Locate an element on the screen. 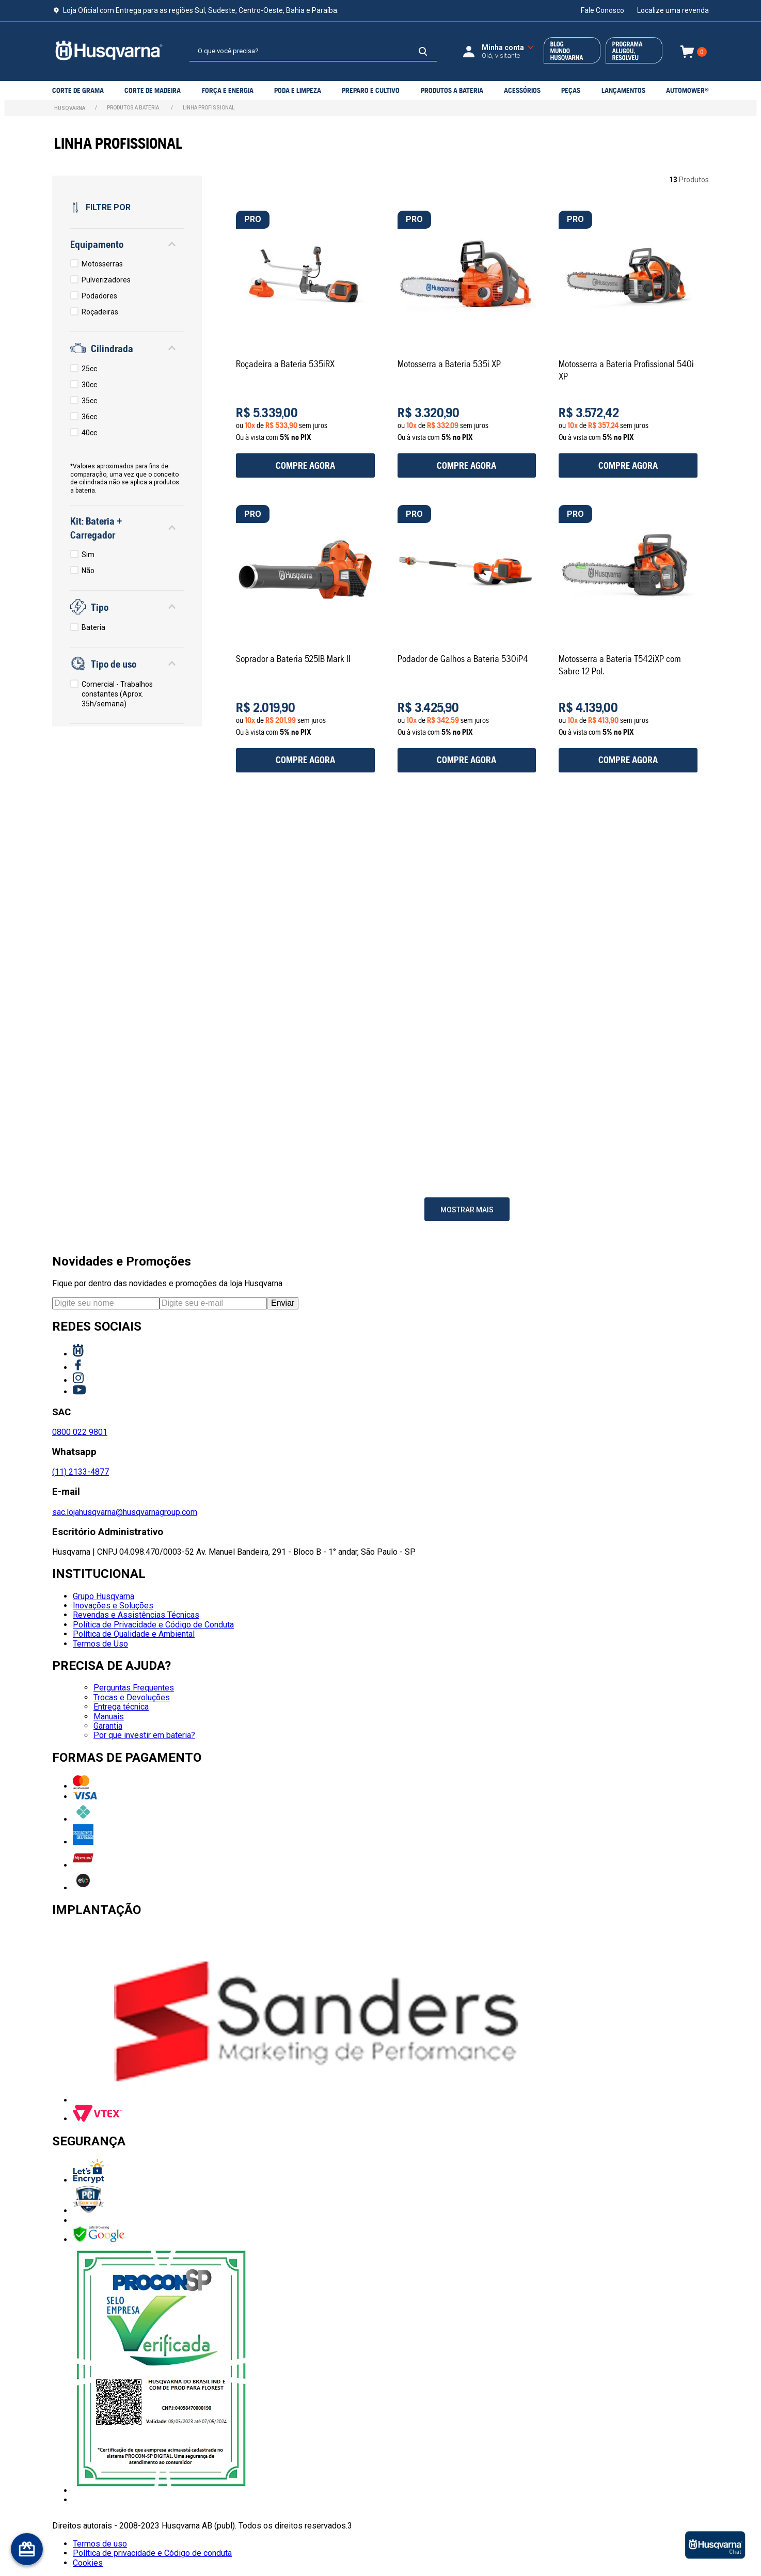  Corte de Madeira is located at coordinates (152, 90).